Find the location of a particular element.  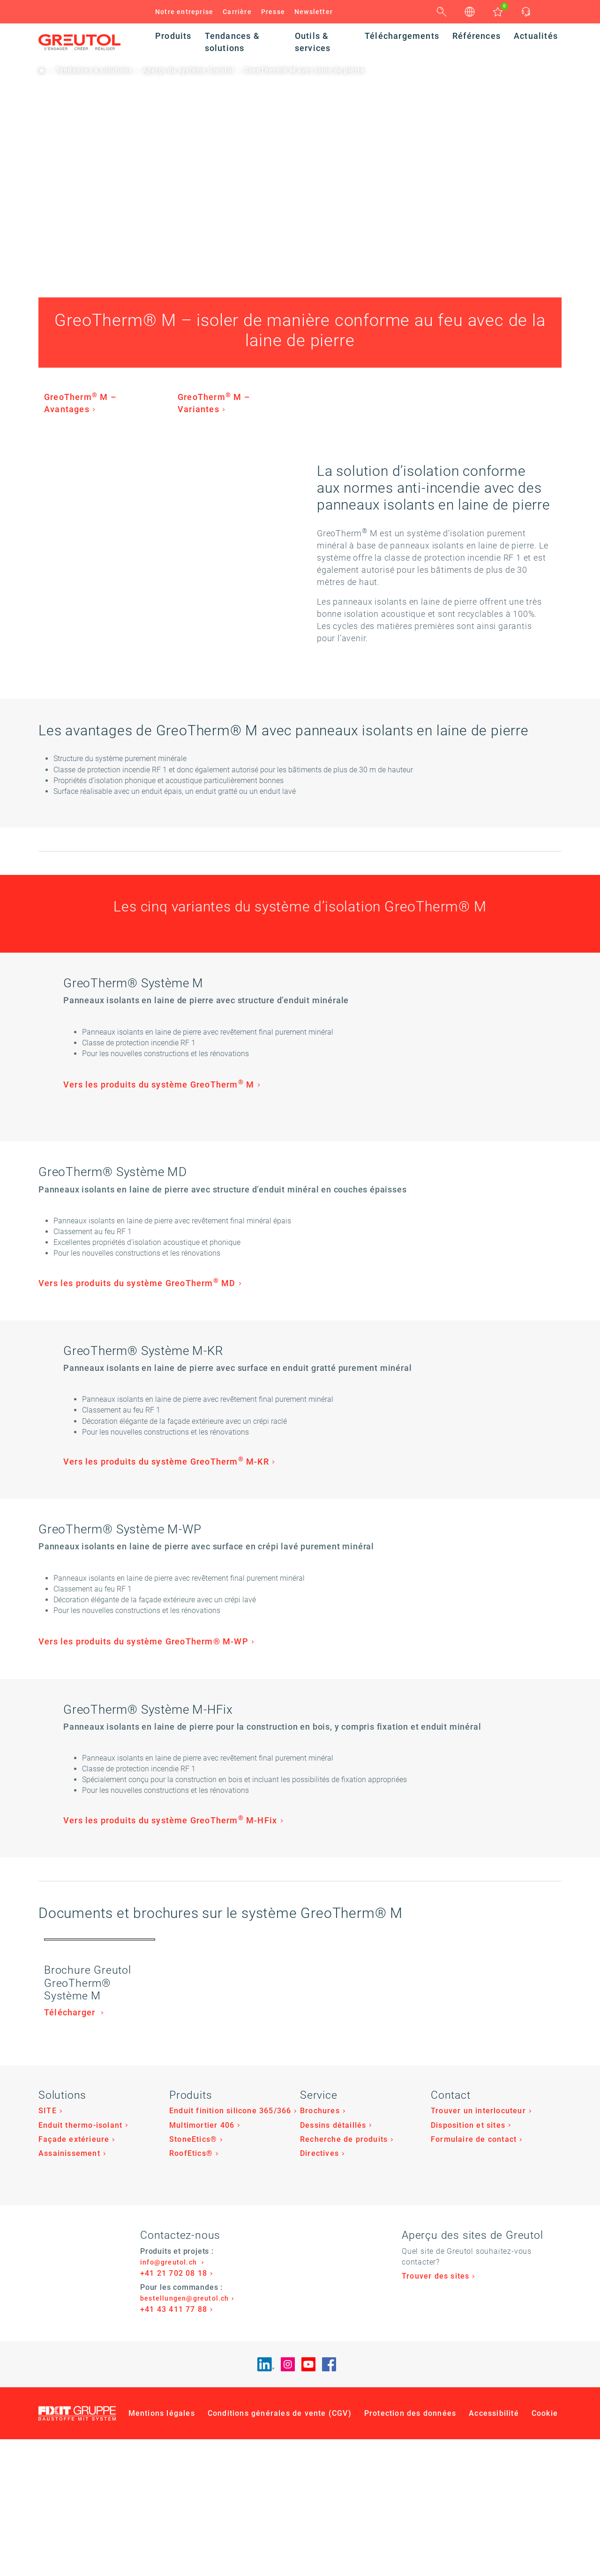

Notre entreprise is located at coordinates (184, 11).